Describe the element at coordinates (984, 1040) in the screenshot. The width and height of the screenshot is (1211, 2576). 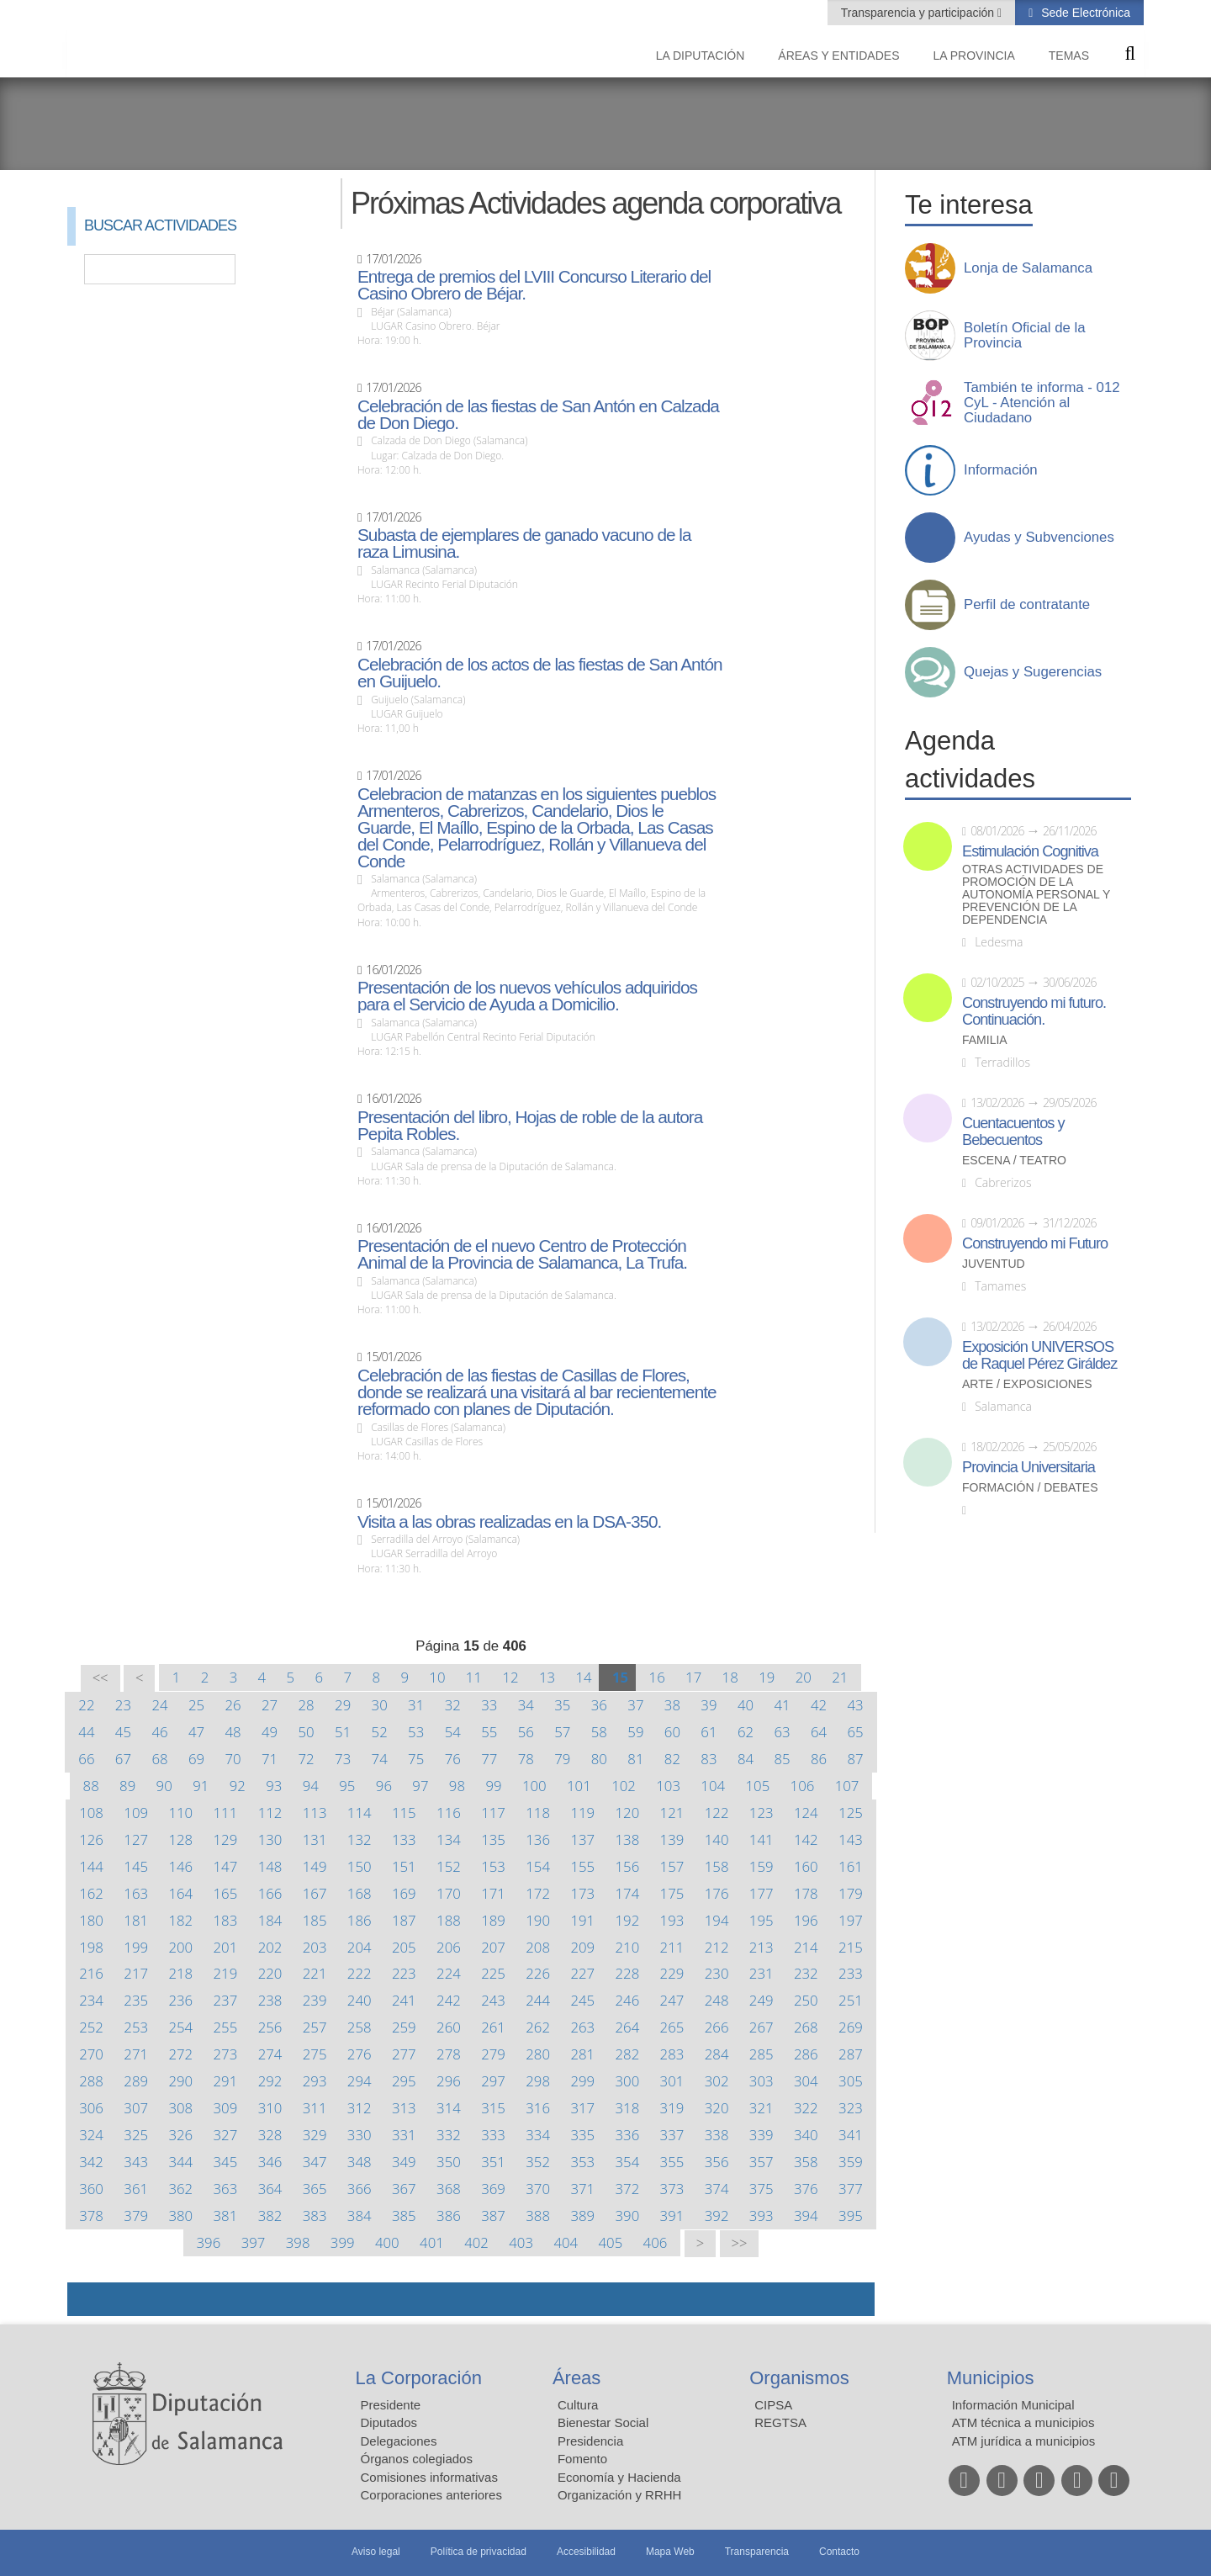
I see `Familia` at that location.